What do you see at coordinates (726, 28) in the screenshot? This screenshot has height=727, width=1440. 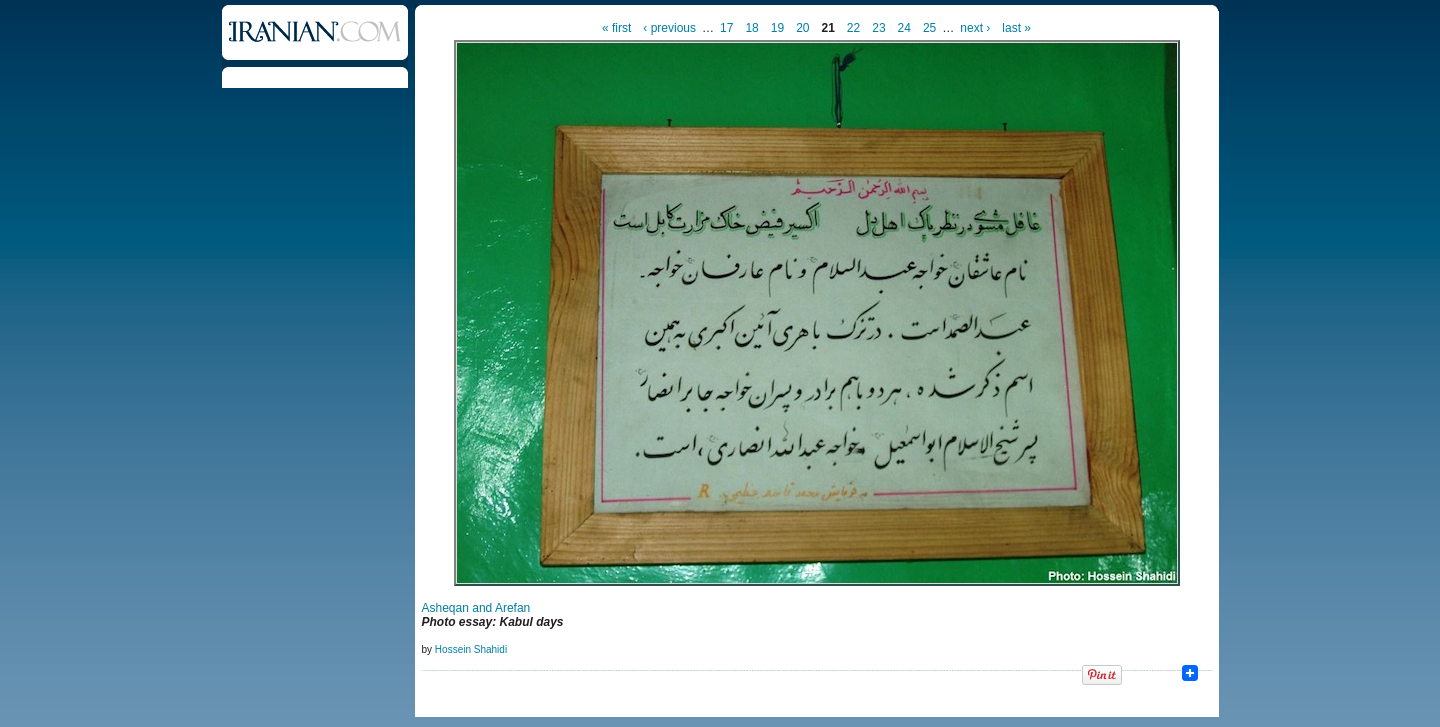 I see `17` at bounding box center [726, 28].